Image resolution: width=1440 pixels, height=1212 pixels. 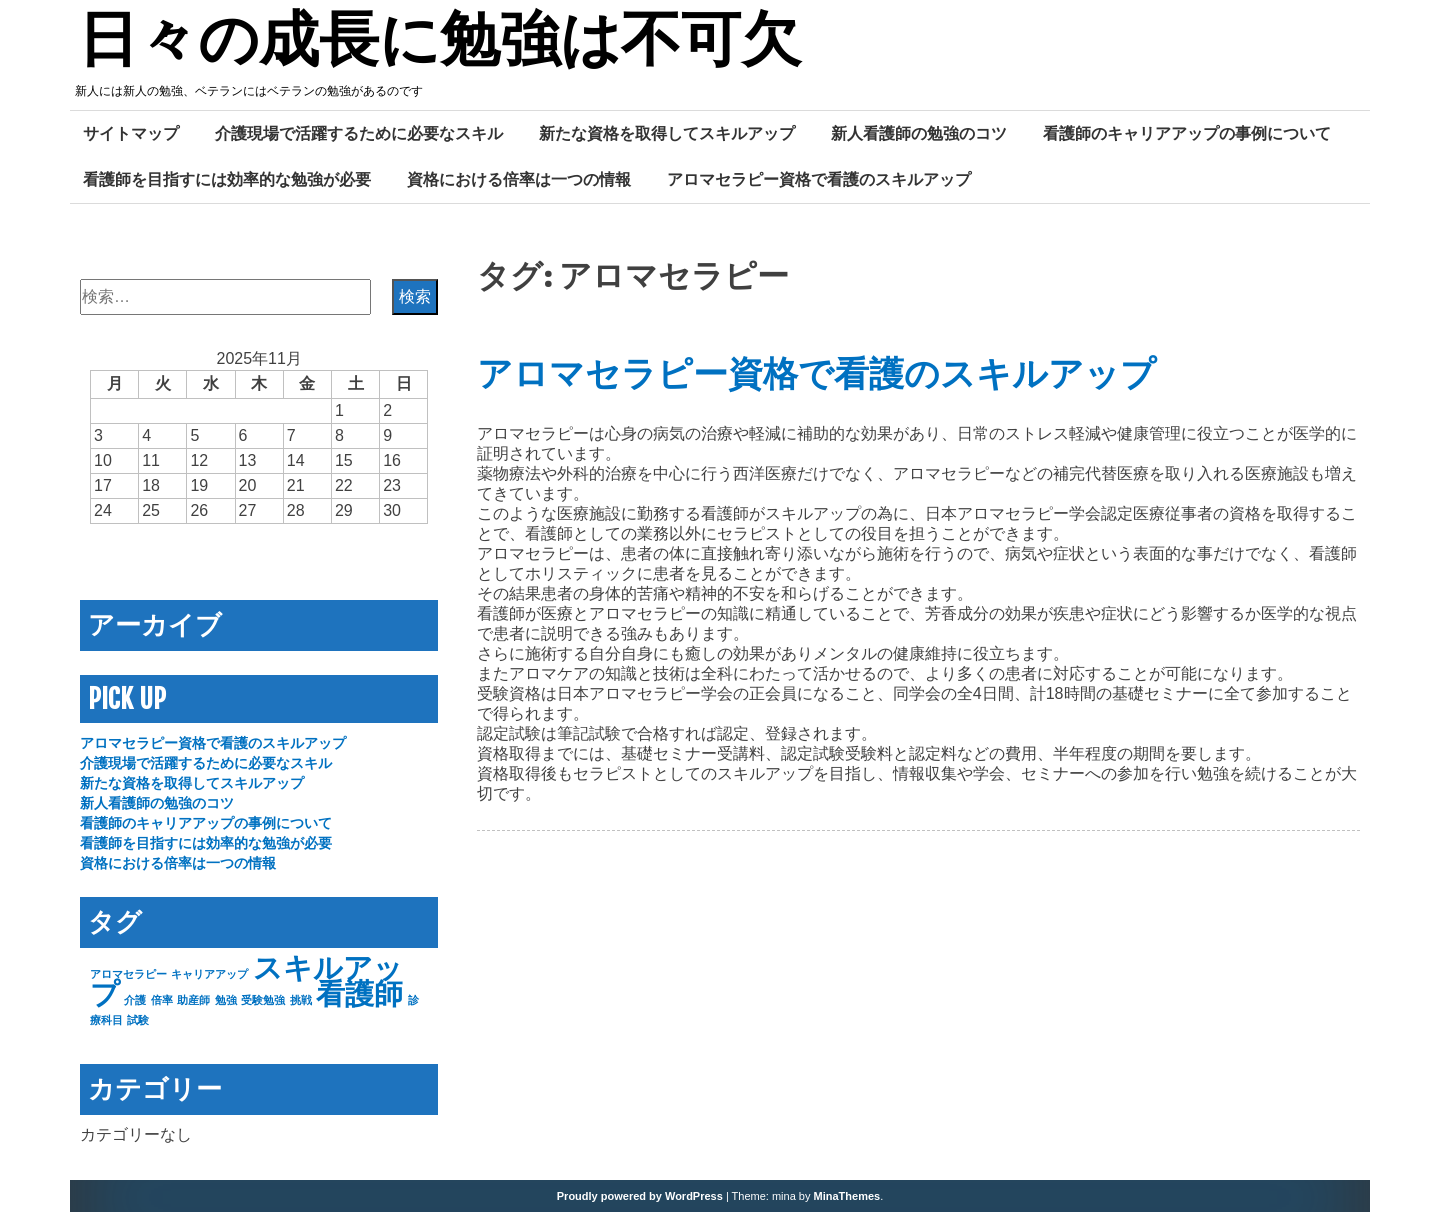 What do you see at coordinates (667, 133) in the screenshot?
I see `新たな資格を取得してスキルアップ` at bounding box center [667, 133].